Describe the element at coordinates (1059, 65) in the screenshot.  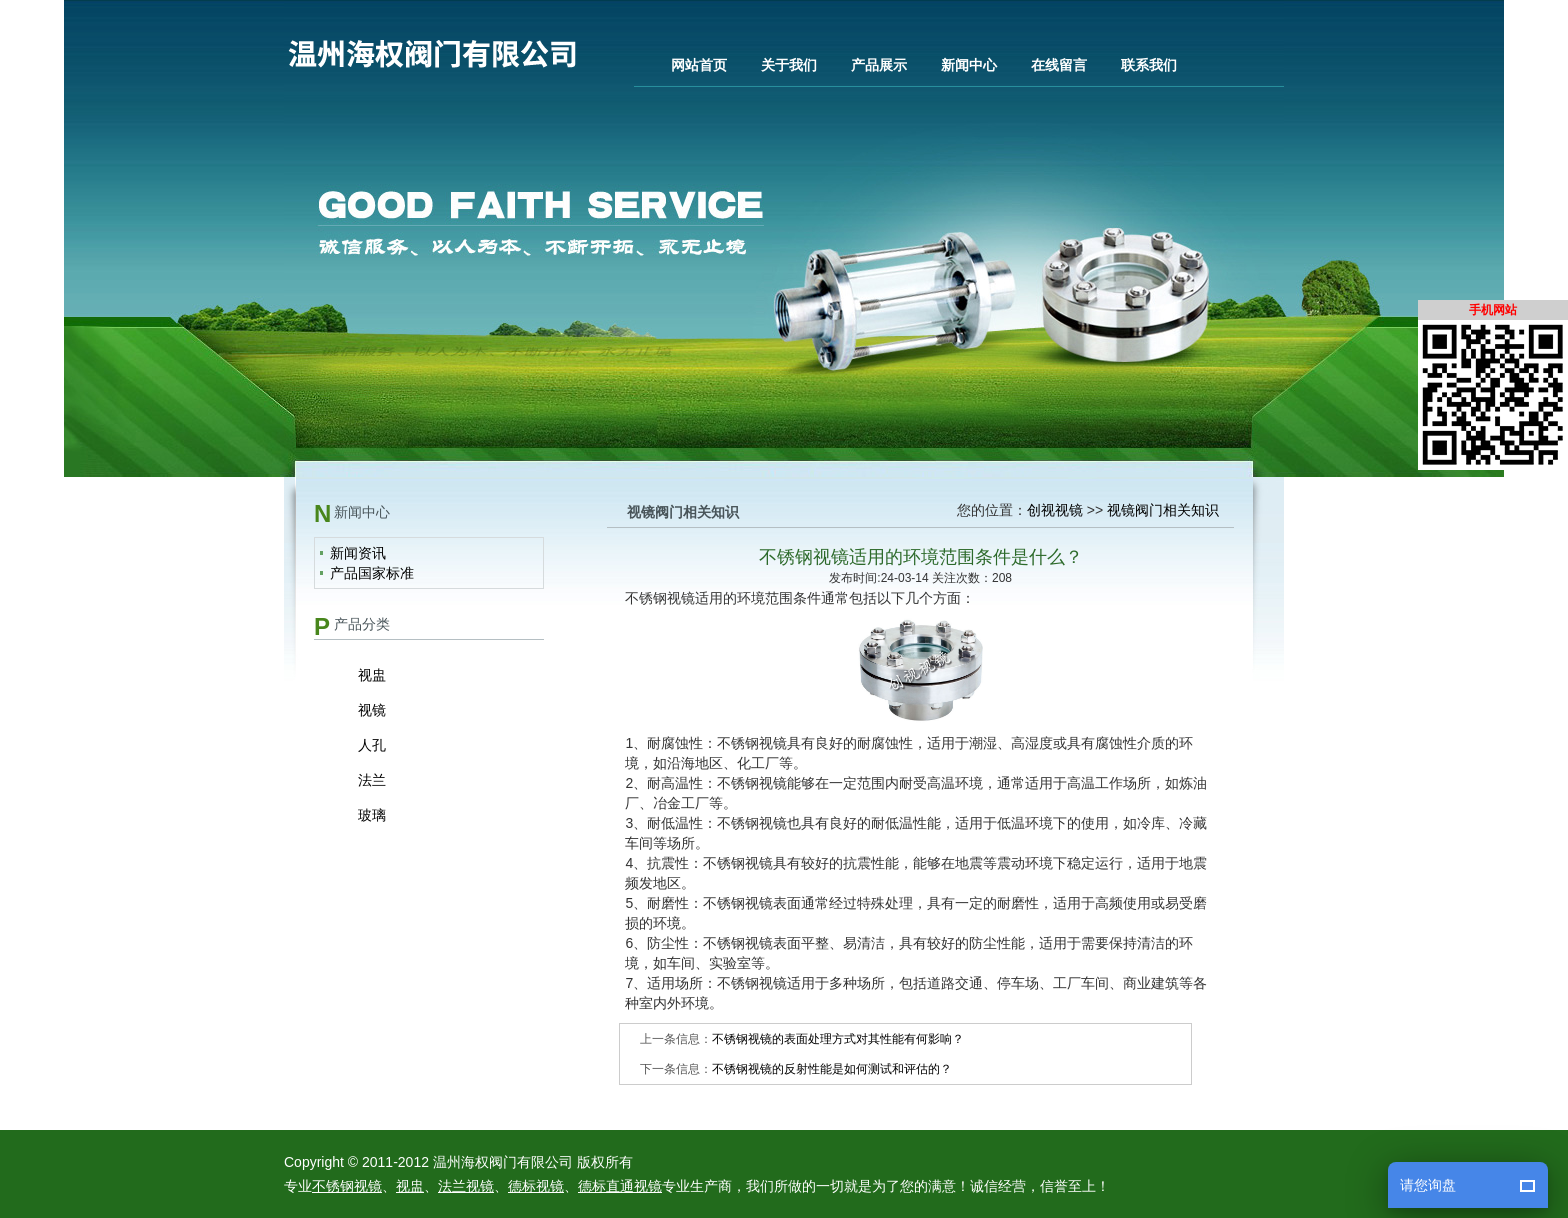
I see `在线留言` at that location.